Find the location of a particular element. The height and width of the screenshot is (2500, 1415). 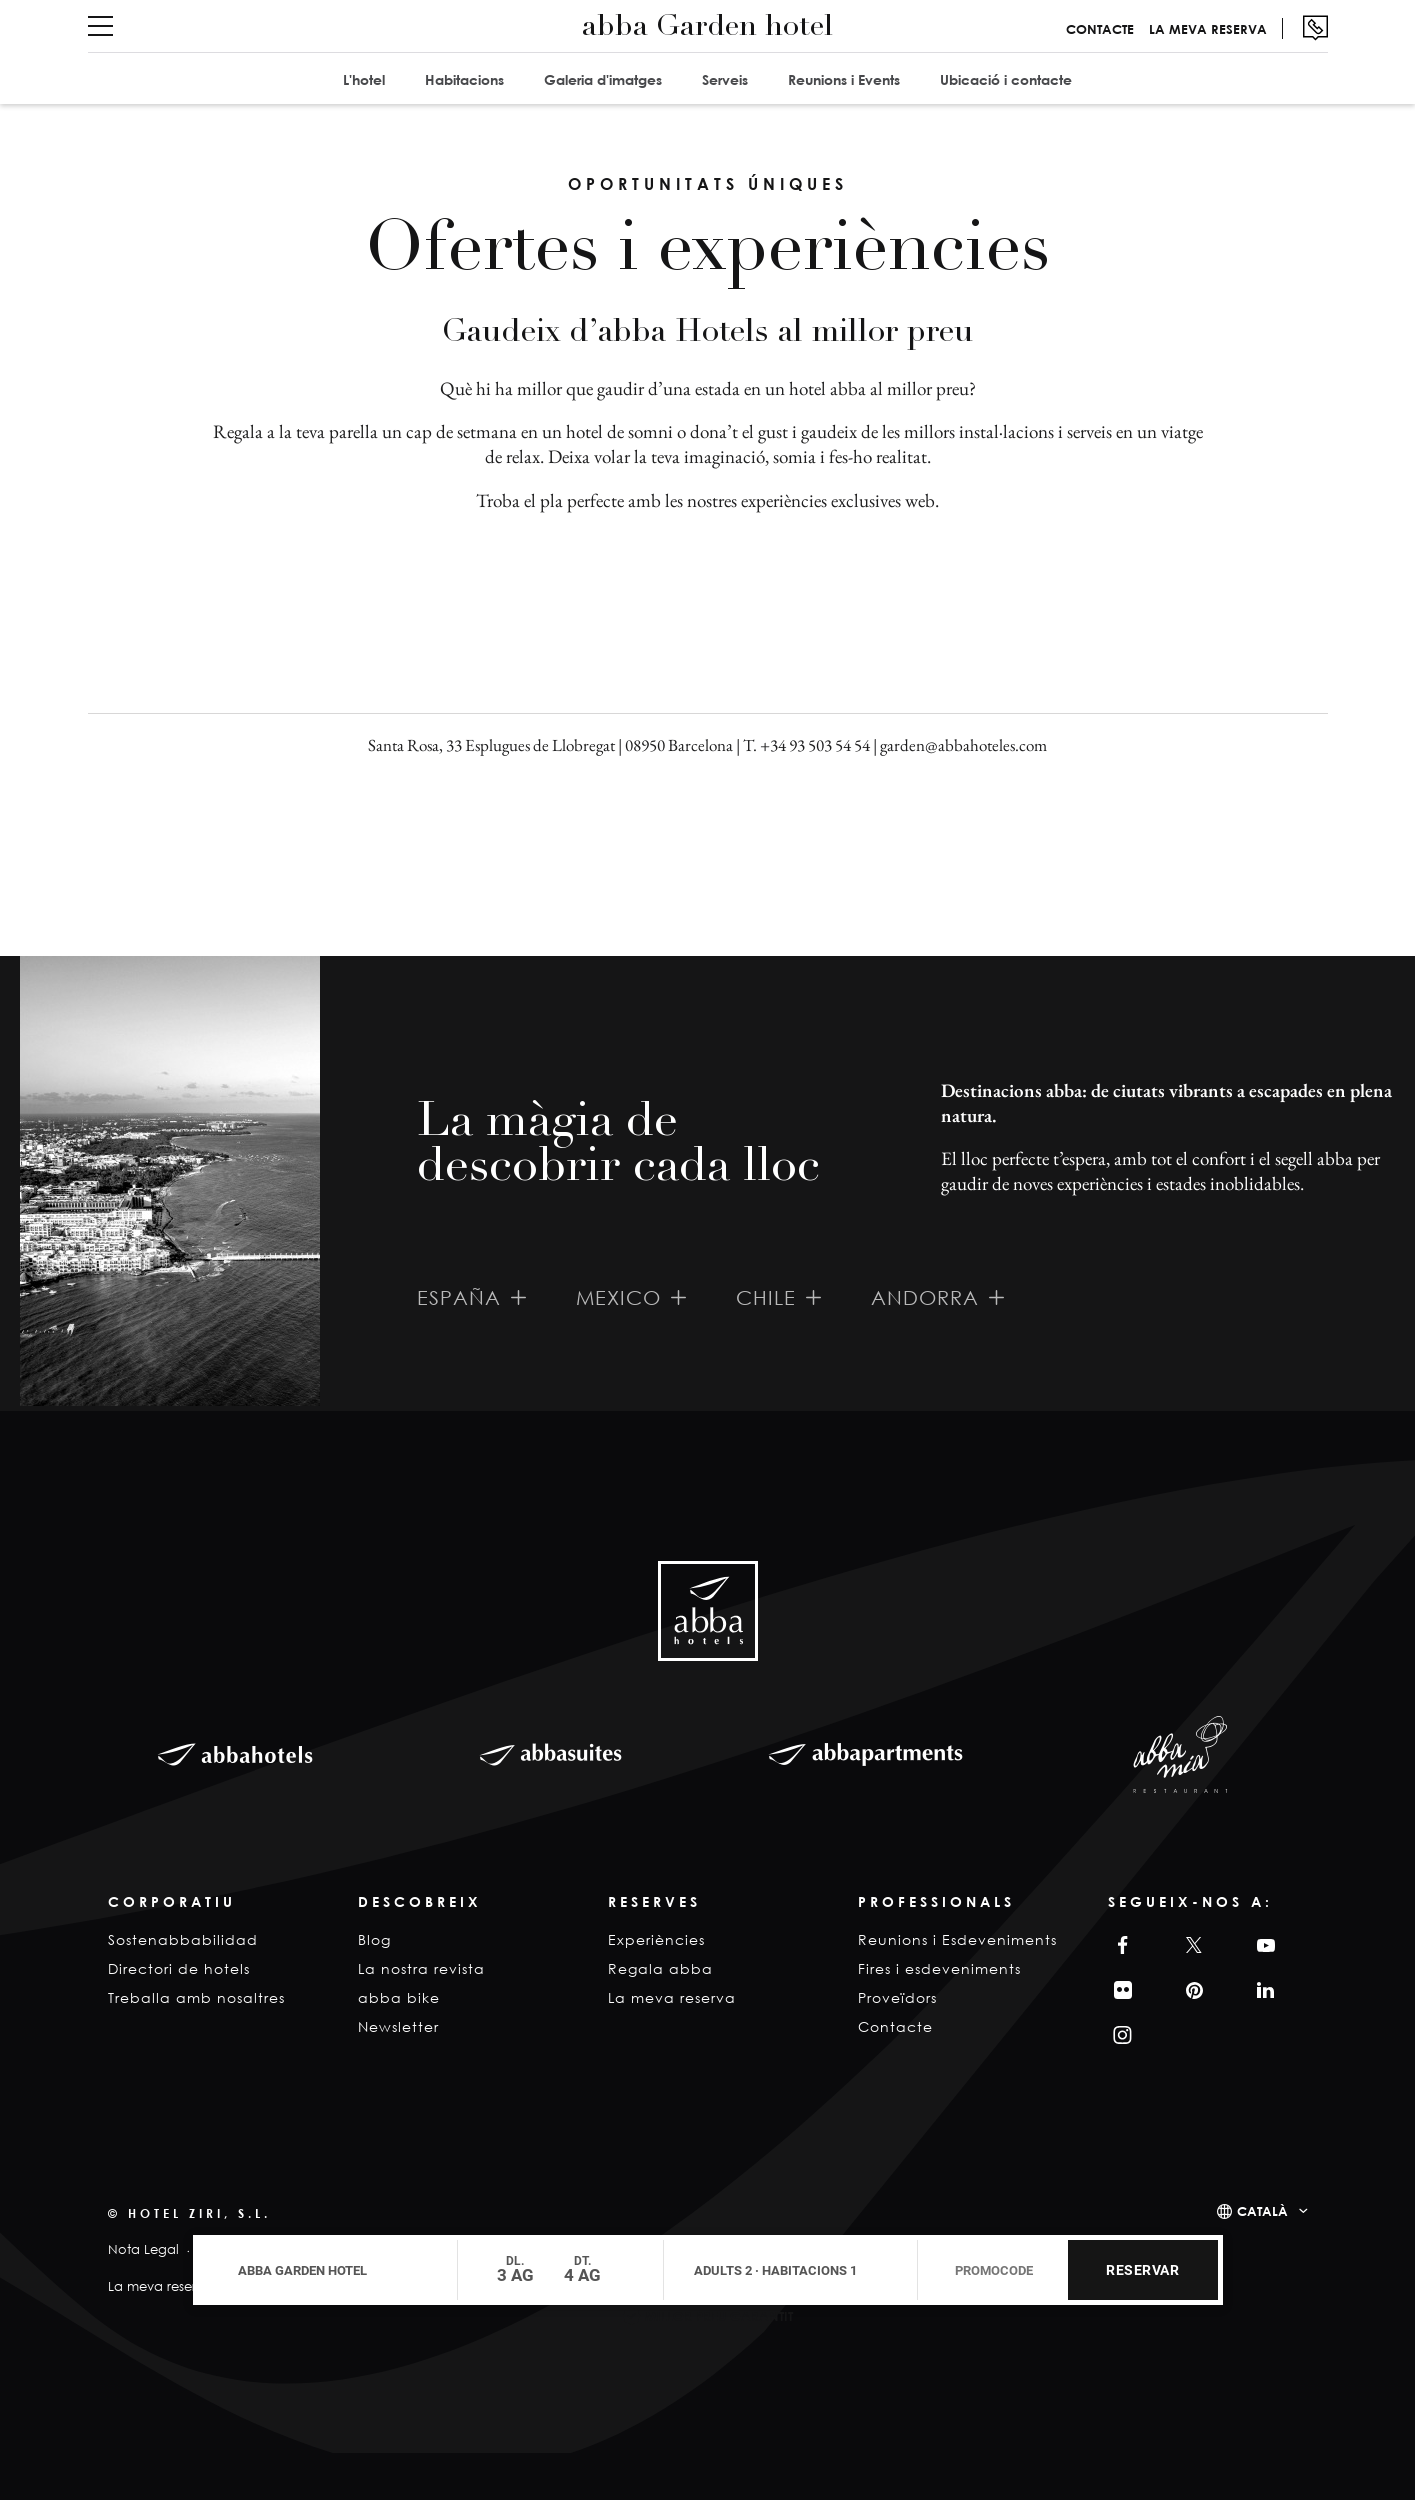

L'hotel is located at coordinates (364, 79).